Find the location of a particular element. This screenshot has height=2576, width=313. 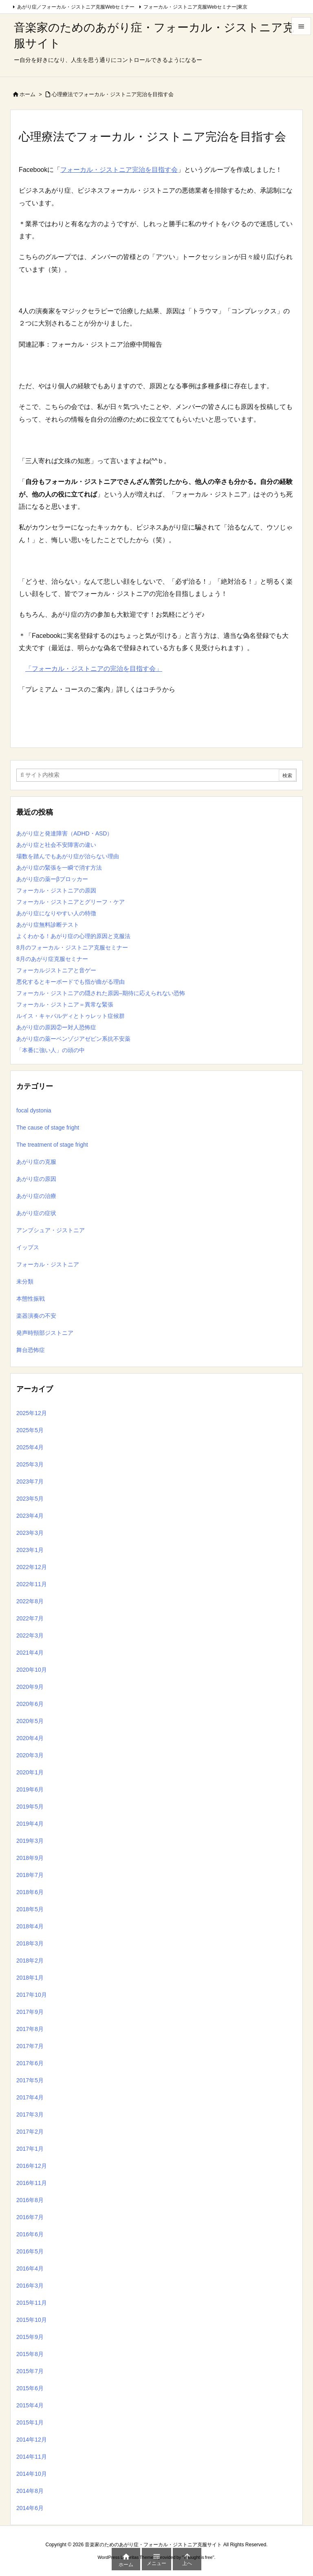

楽器演奏の不安 is located at coordinates (36, 1315).